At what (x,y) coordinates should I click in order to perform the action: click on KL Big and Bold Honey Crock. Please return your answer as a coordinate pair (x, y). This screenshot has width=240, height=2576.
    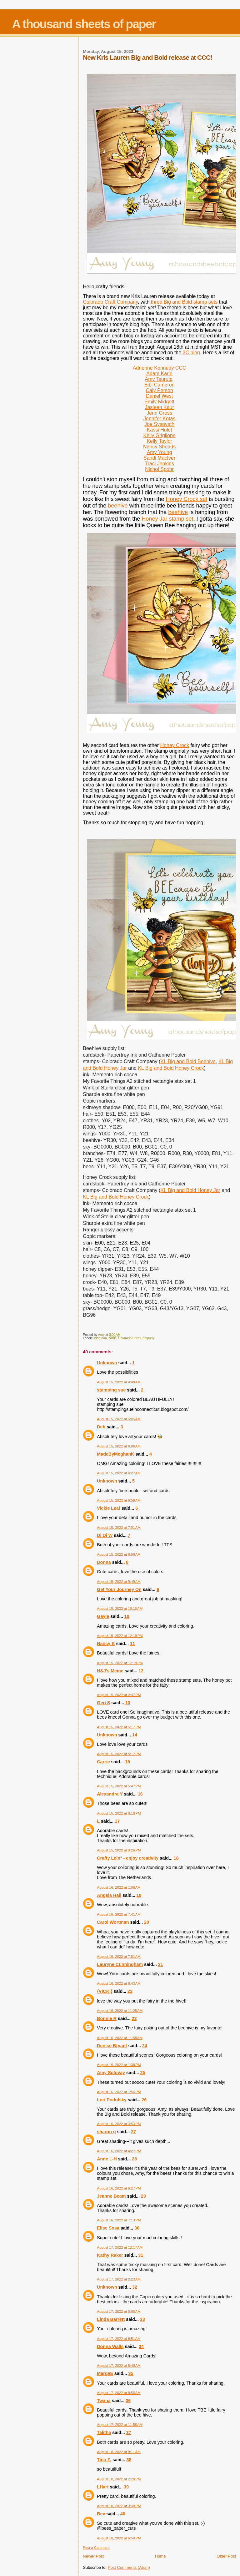
    Looking at the image, I should click on (171, 1068).